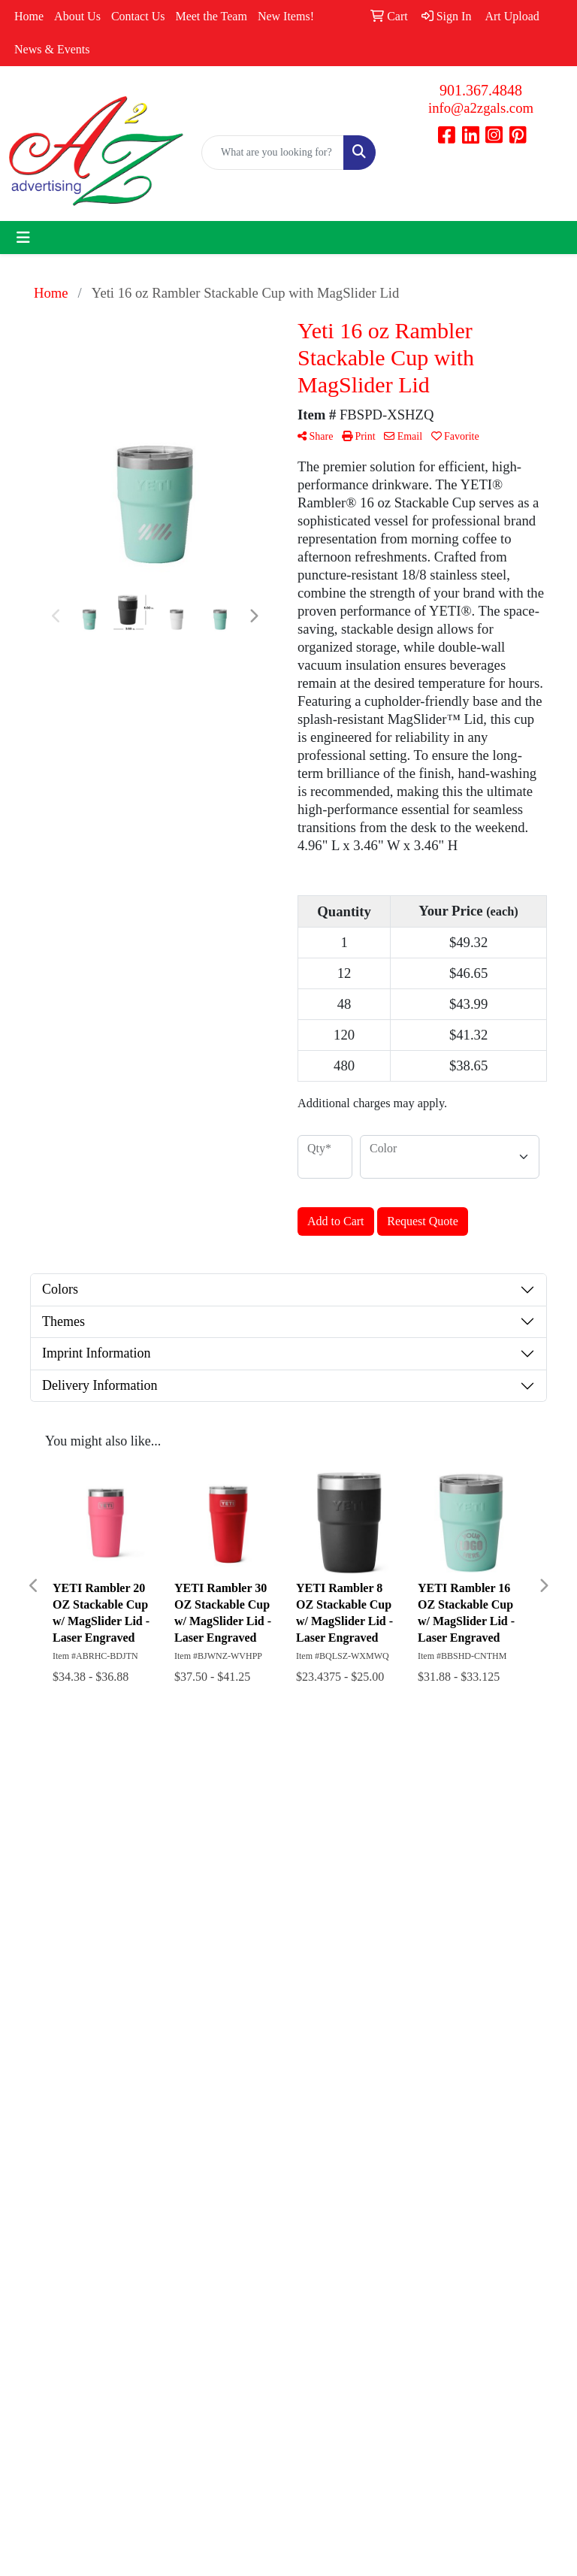 Image resolution: width=577 pixels, height=2576 pixels. What do you see at coordinates (51, 49) in the screenshot?
I see `News & Events` at bounding box center [51, 49].